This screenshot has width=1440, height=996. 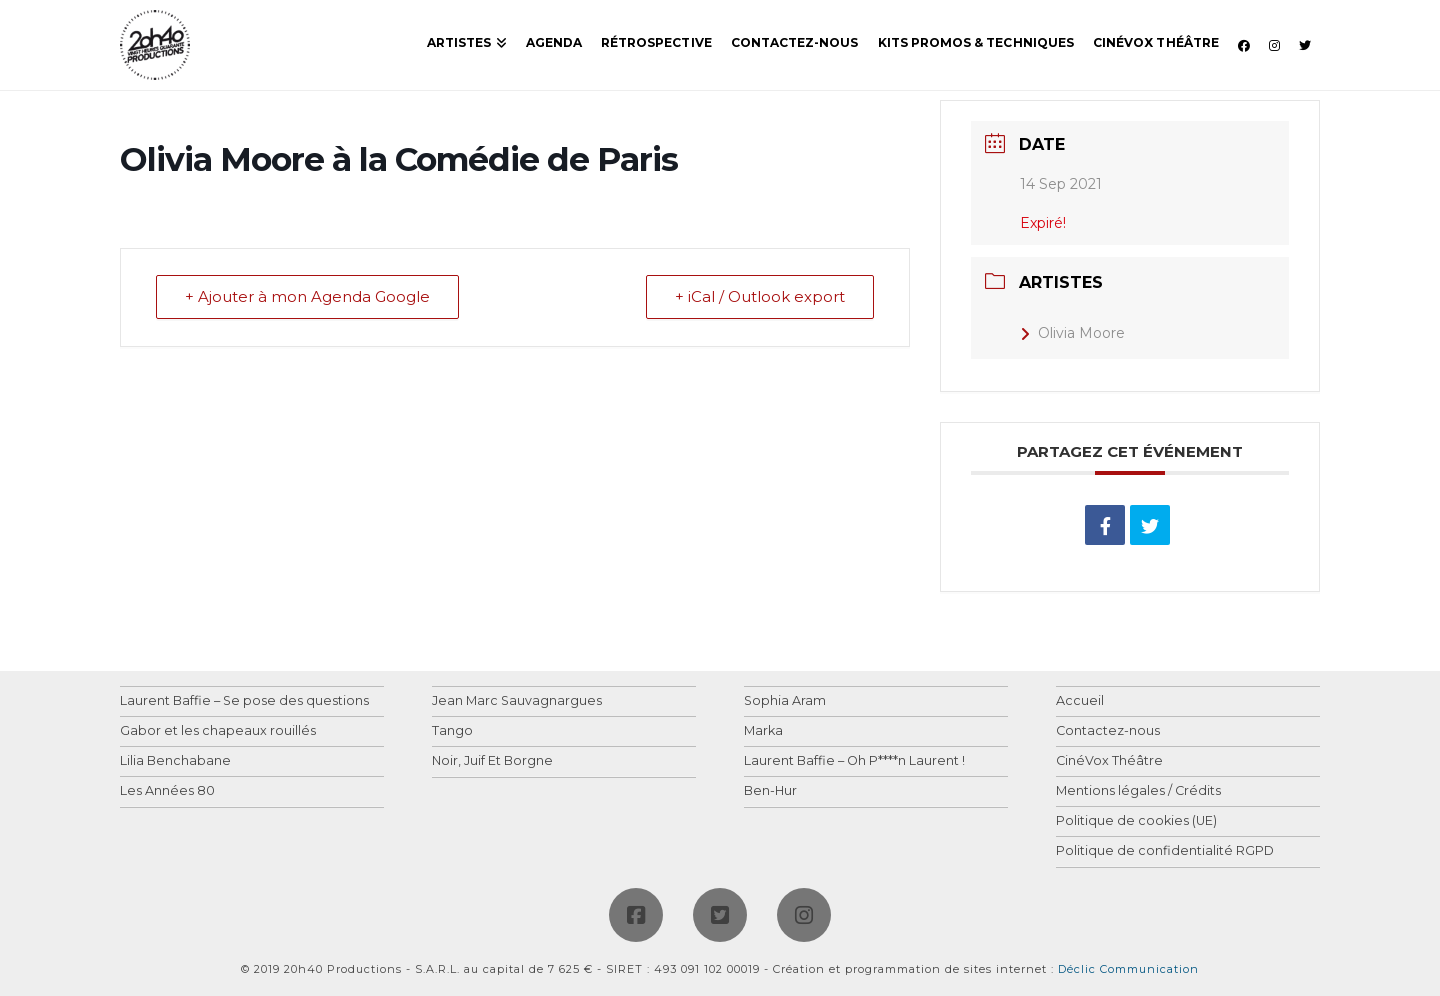 What do you see at coordinates (167, 791) in the screenshot?
I see `Les Années 80` at bounding box center [167, 791].